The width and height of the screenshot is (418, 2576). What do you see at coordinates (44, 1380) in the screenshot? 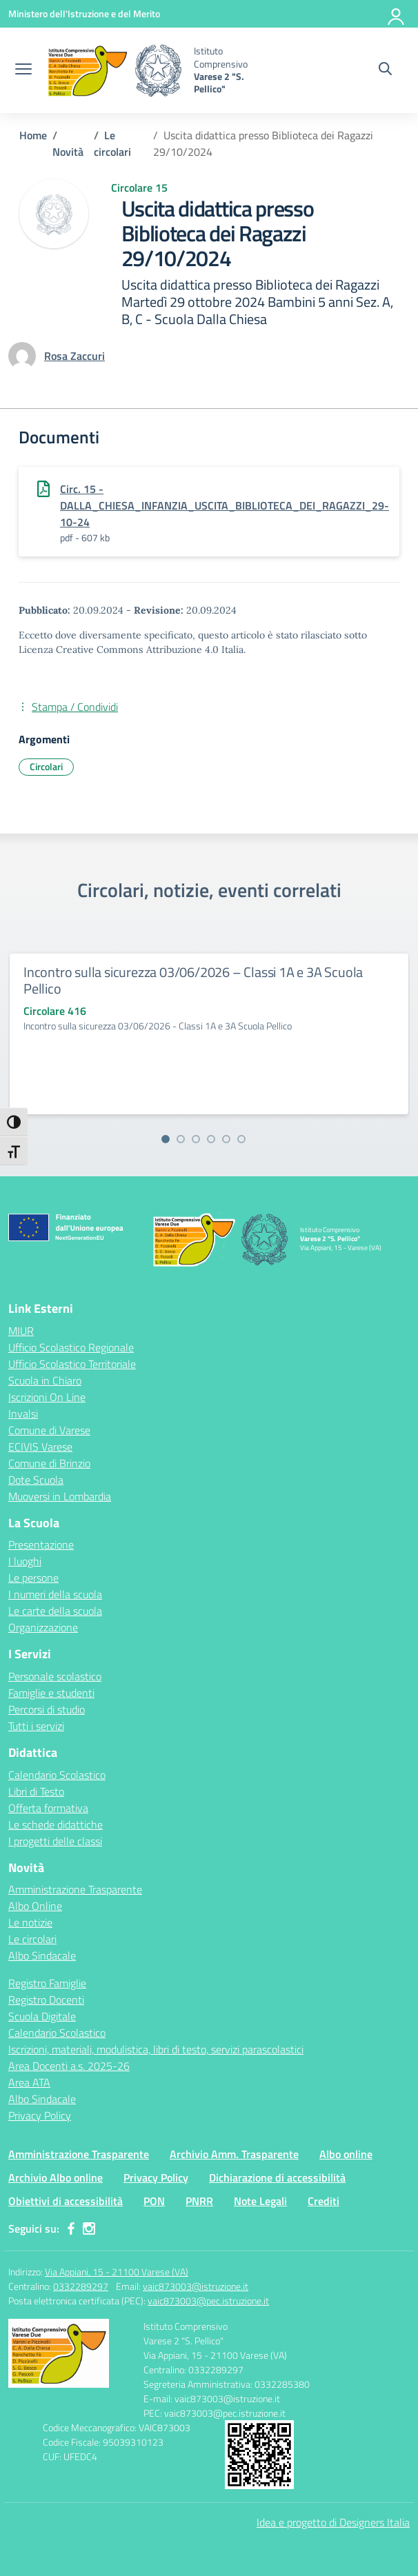
I see `Scuola in Chiaro` at bounding box center [44, 1380].